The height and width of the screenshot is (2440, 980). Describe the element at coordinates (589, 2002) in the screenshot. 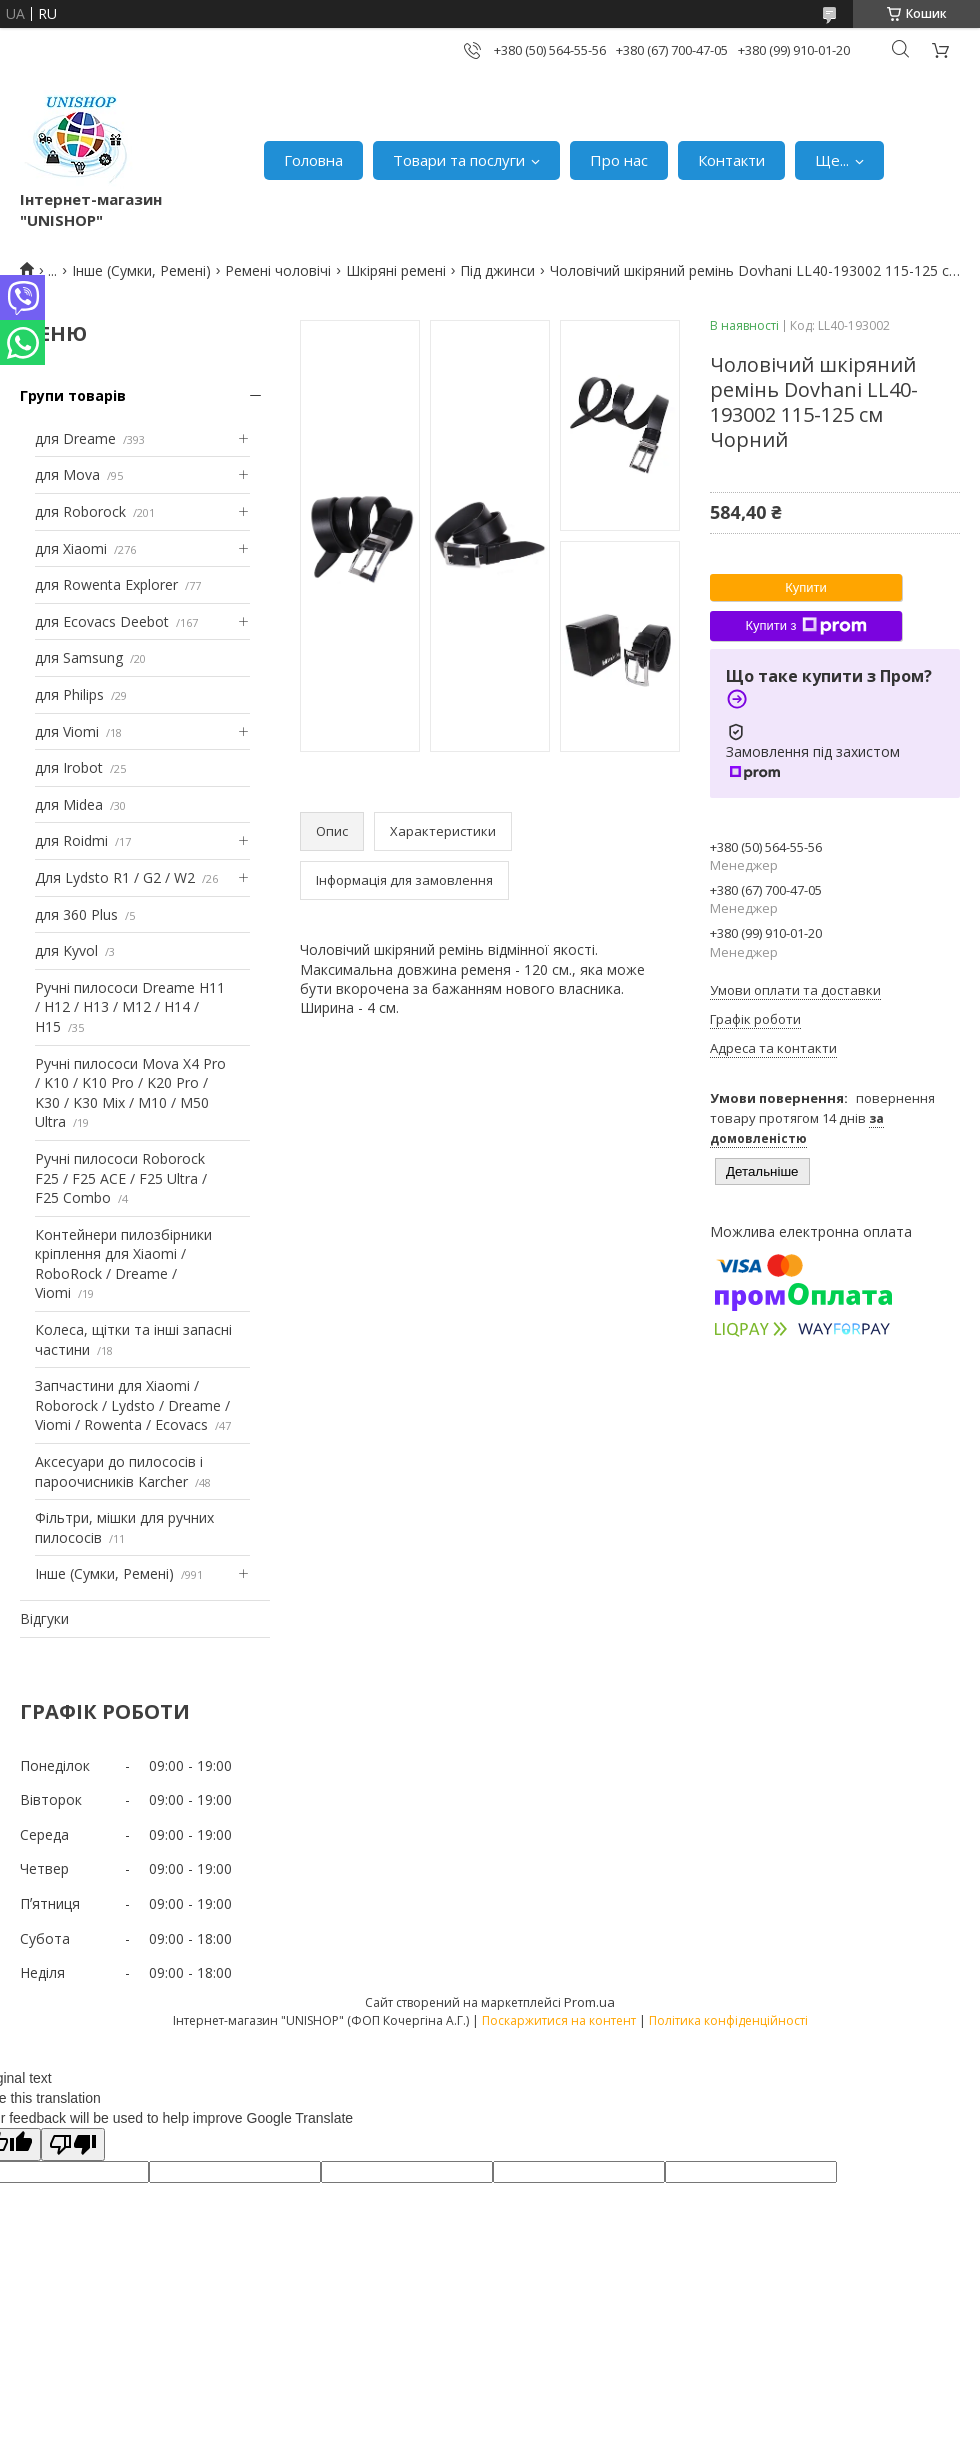

I see `Prom.ua` at that location.